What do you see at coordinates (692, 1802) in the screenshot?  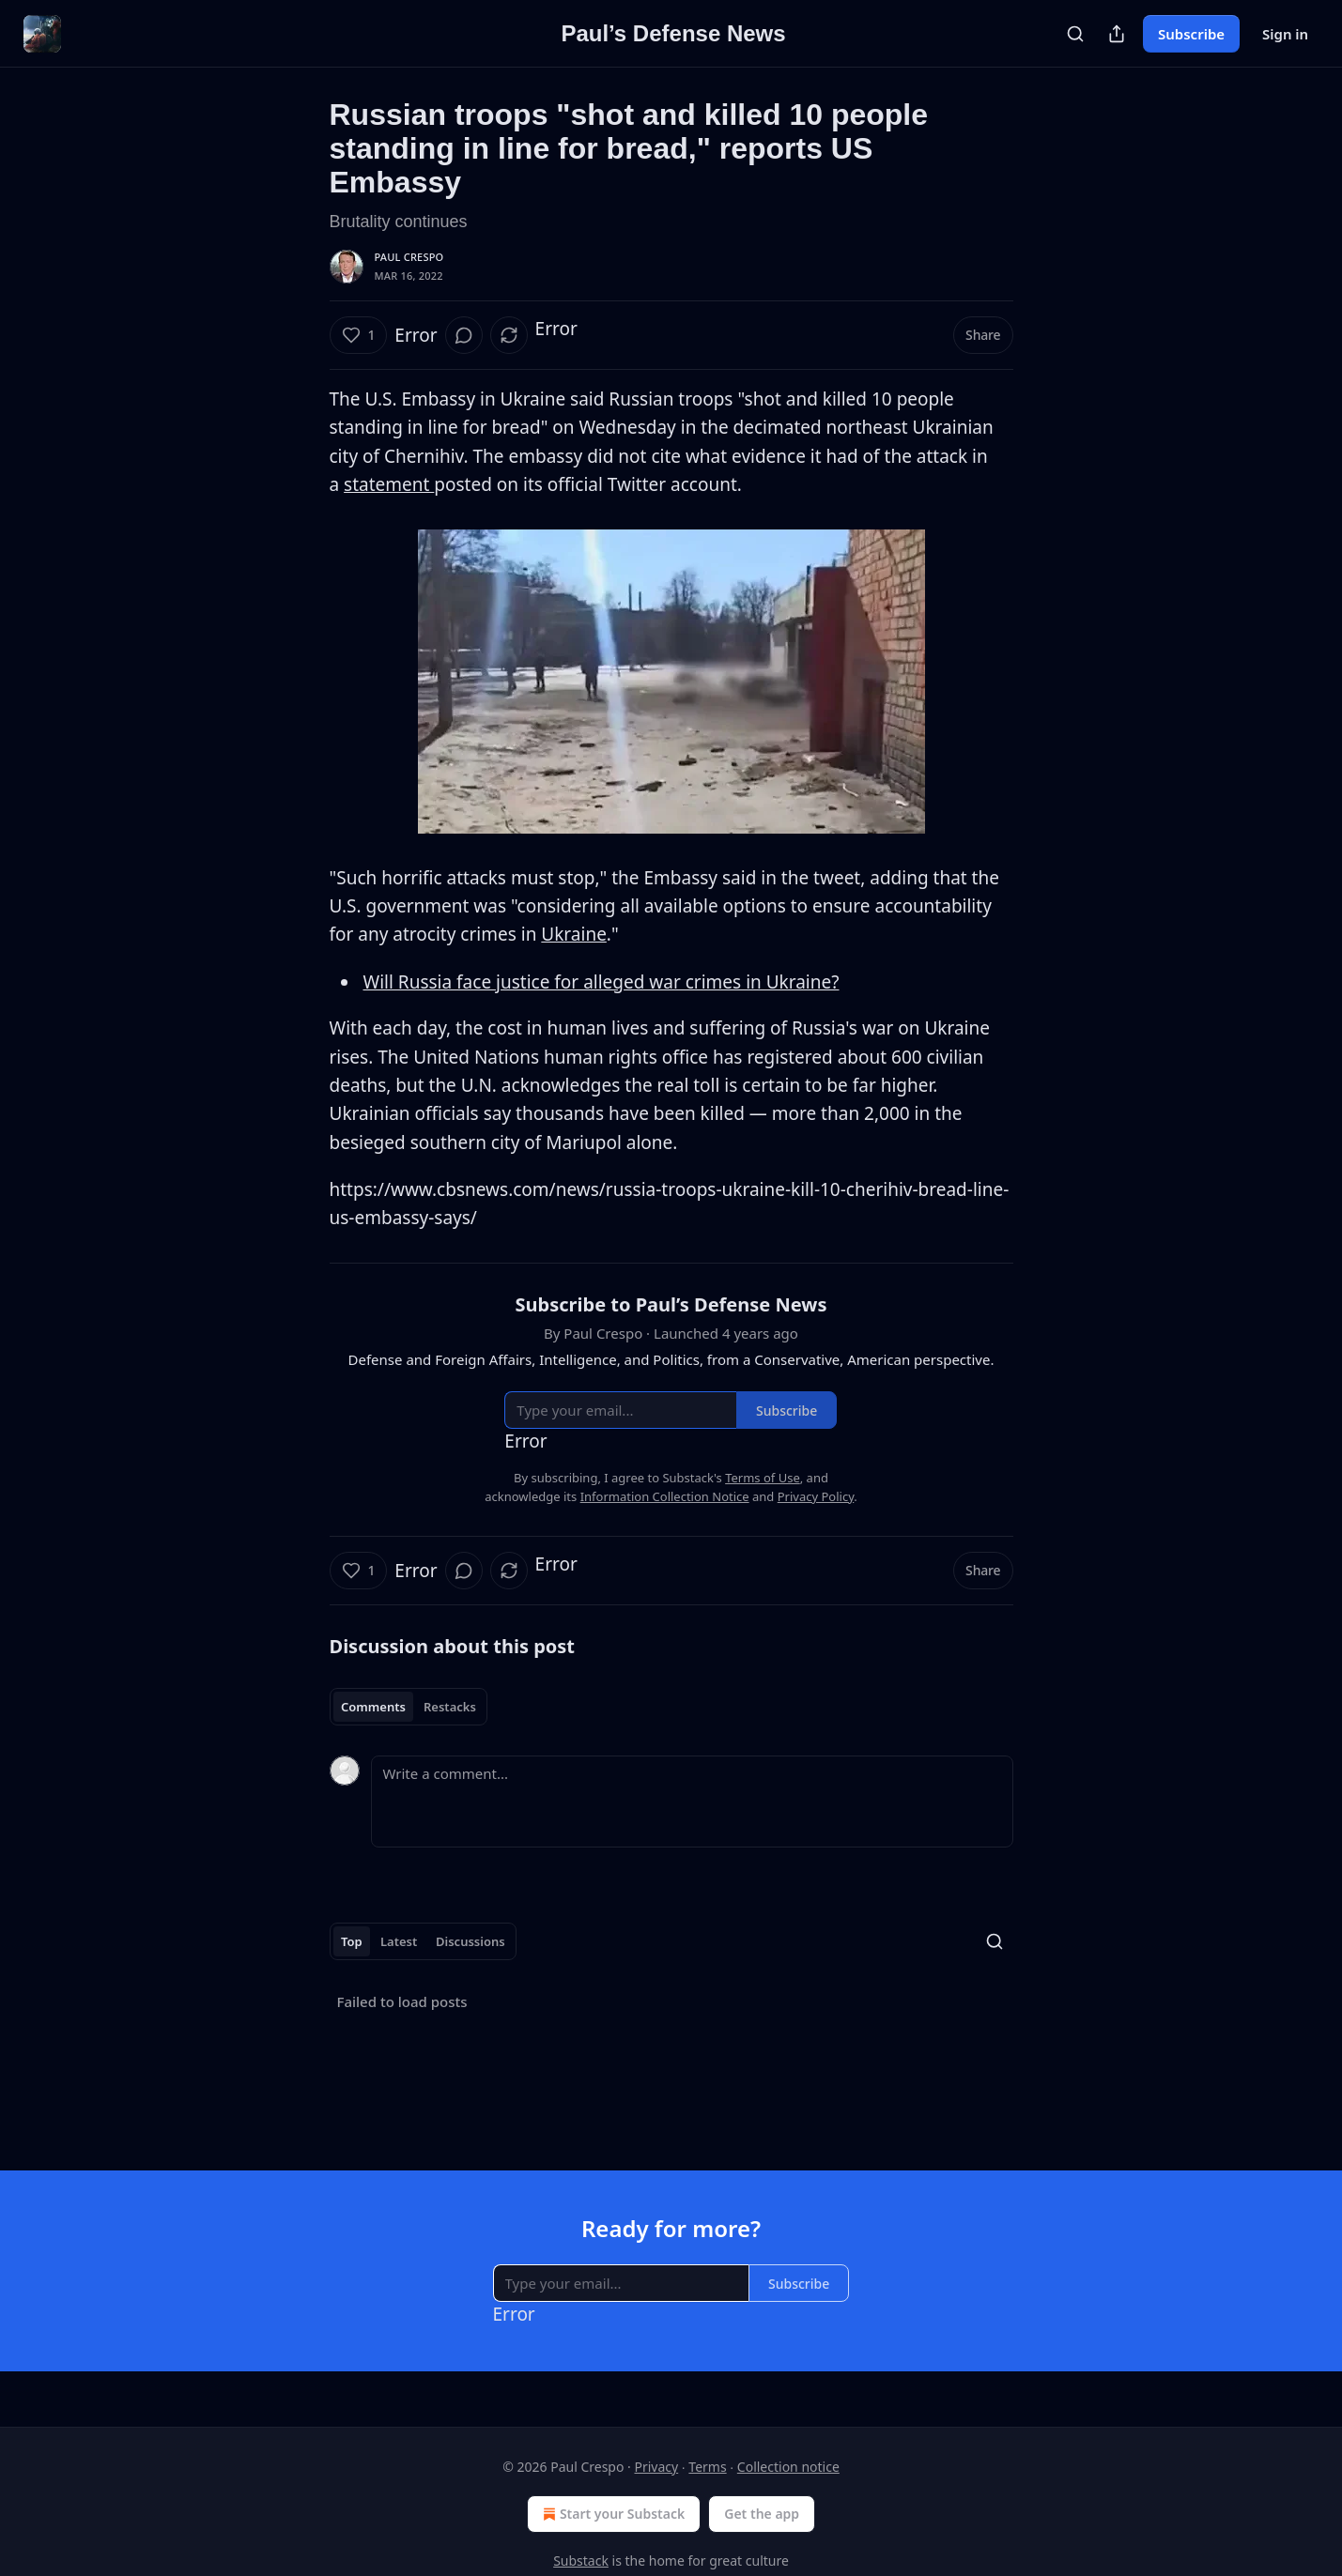 I see `[Write a comment...]` at bounding box center [692, 1802].